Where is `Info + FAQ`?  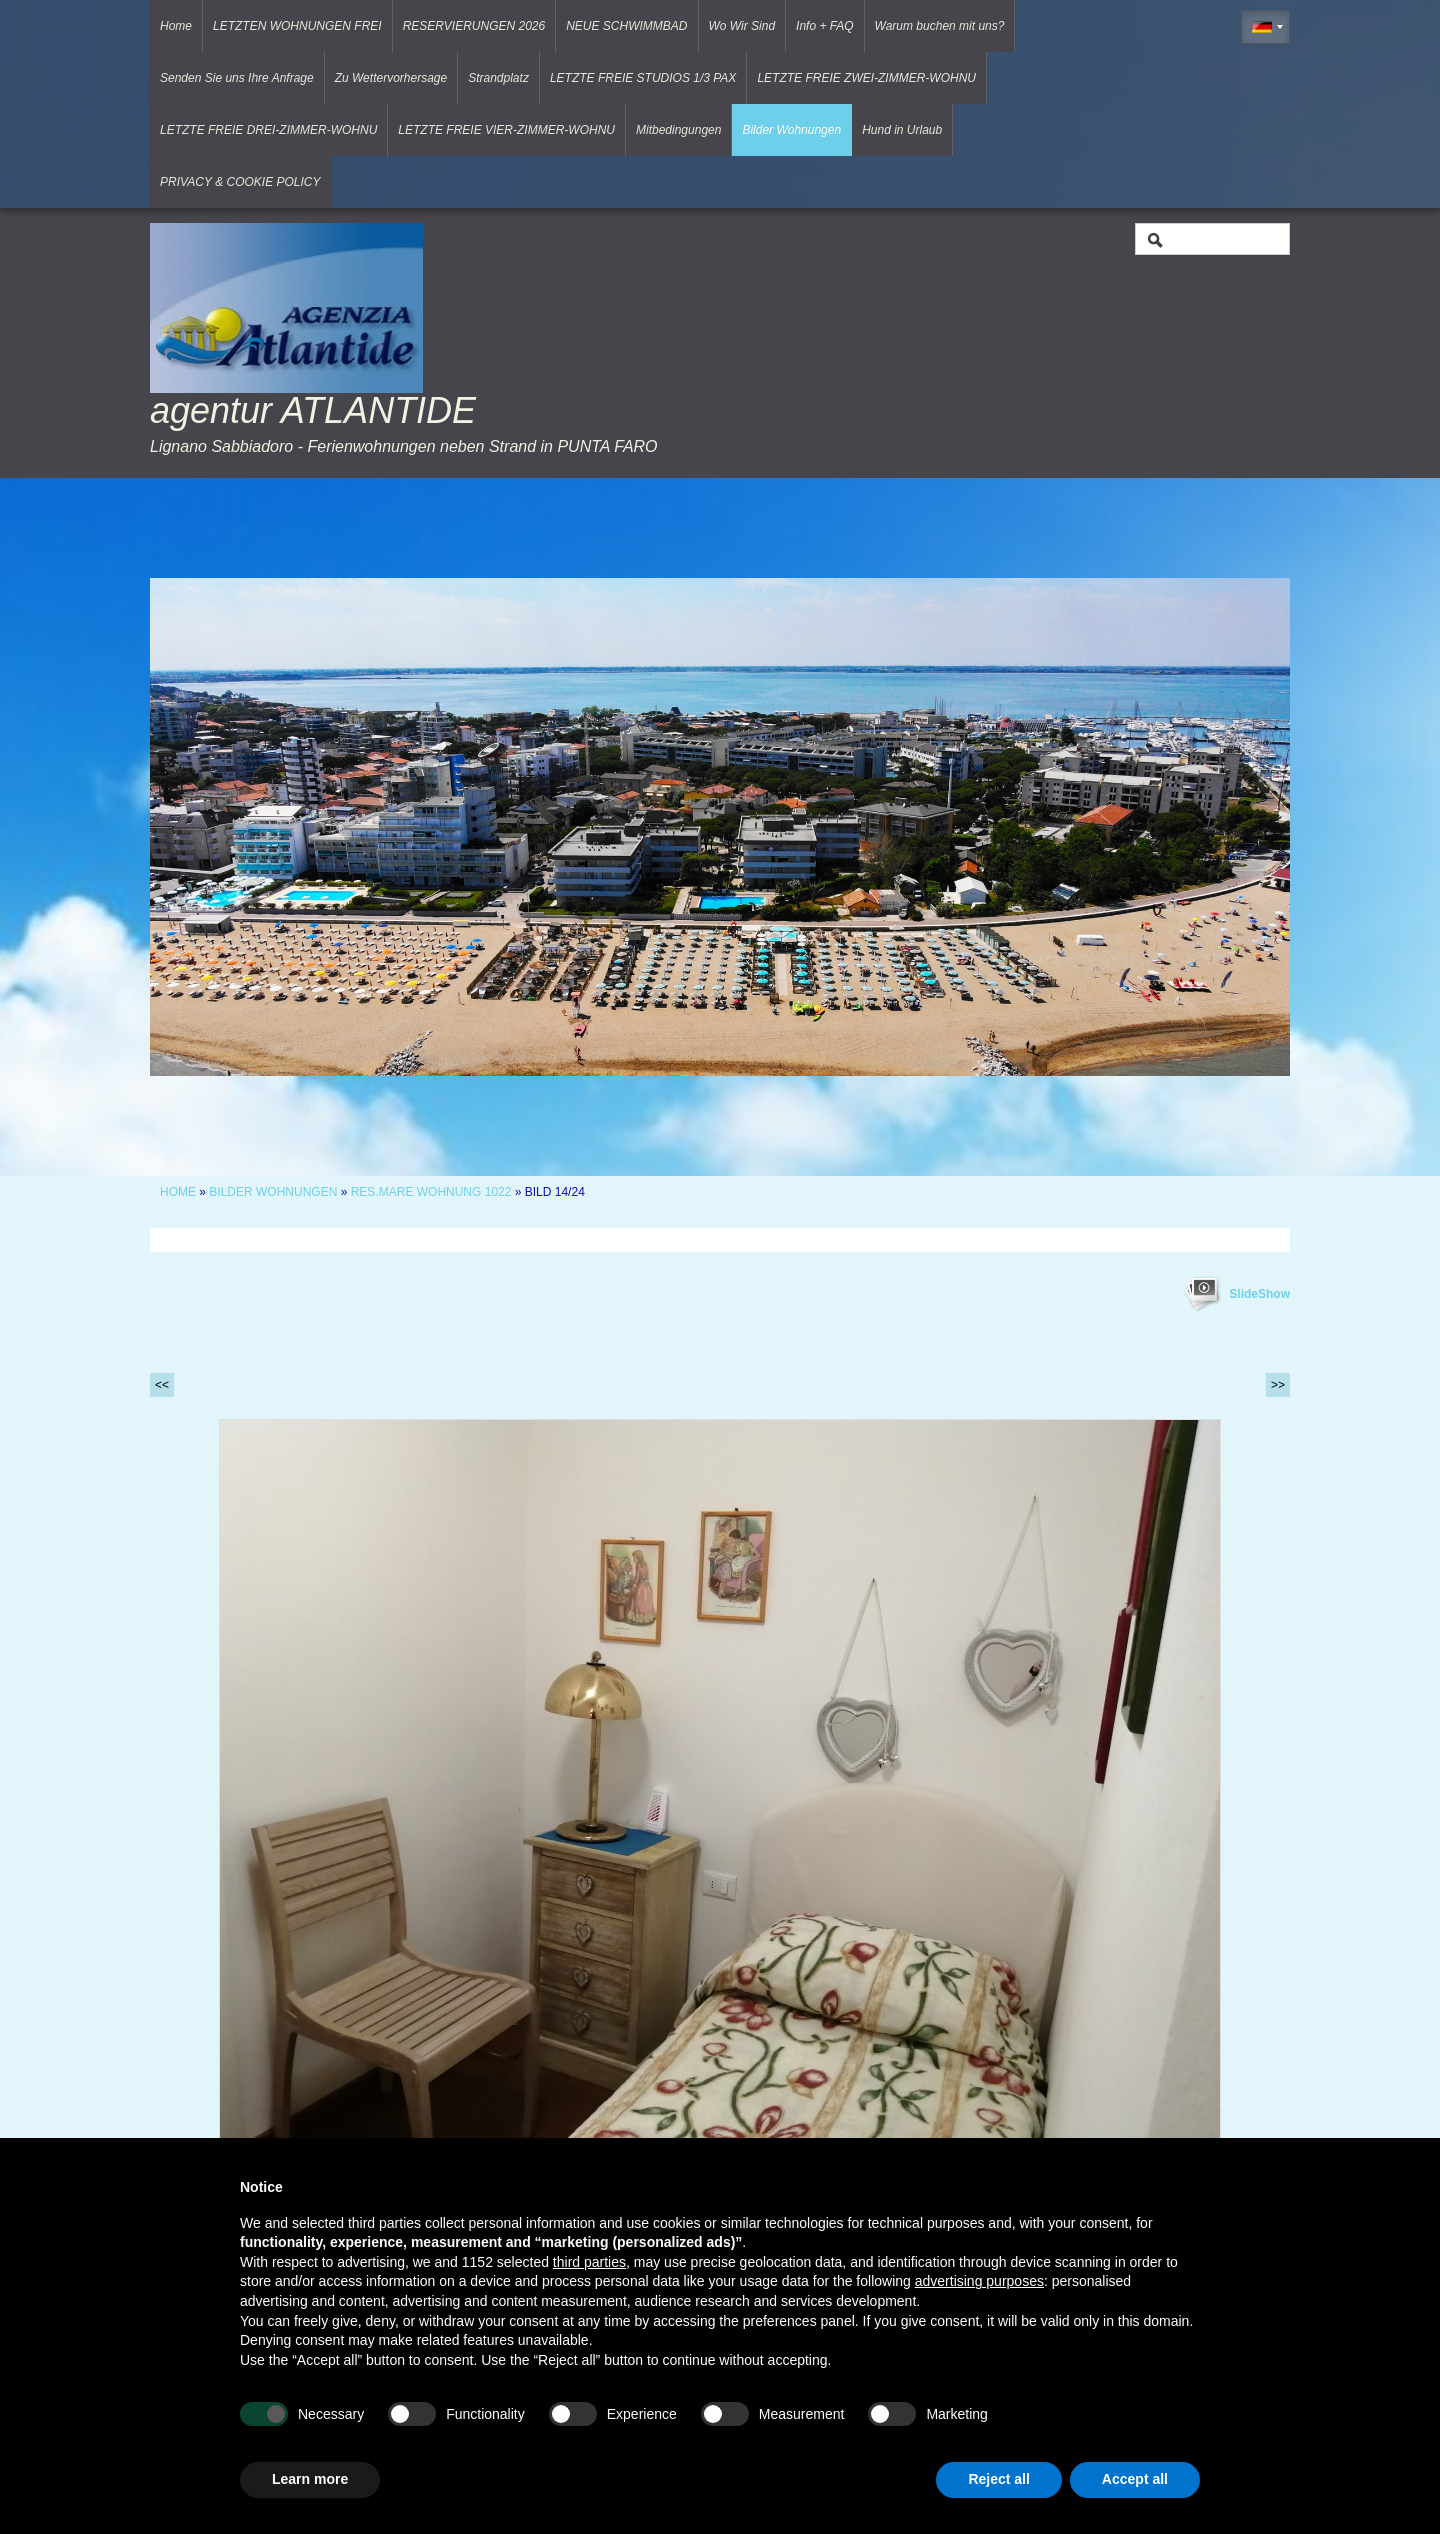
Info + FAQ is located at coordinates (824, 26).